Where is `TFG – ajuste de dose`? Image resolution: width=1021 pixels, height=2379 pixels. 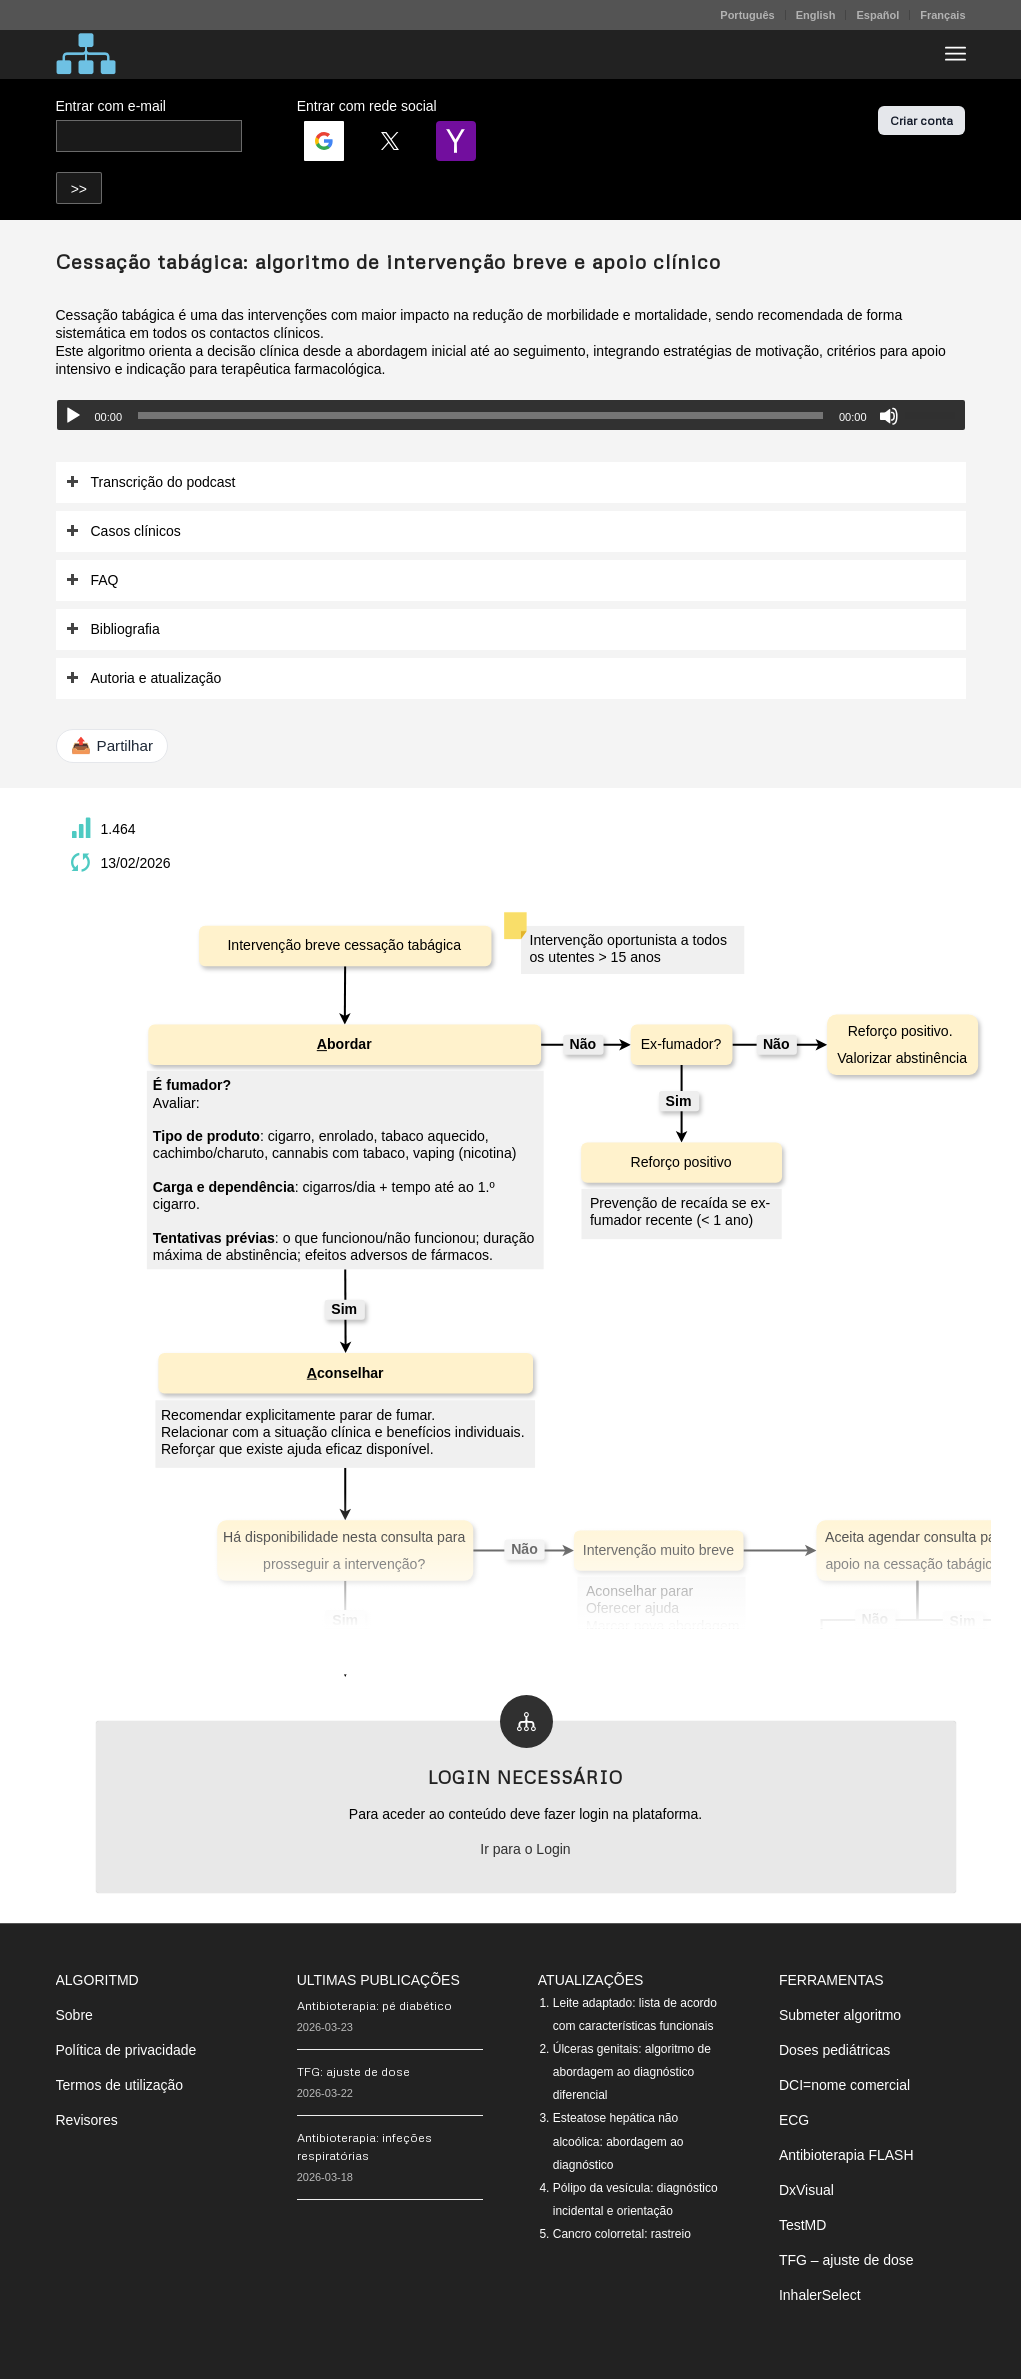
TFG – ajuste de dose is located at coordinates (846, 2260).